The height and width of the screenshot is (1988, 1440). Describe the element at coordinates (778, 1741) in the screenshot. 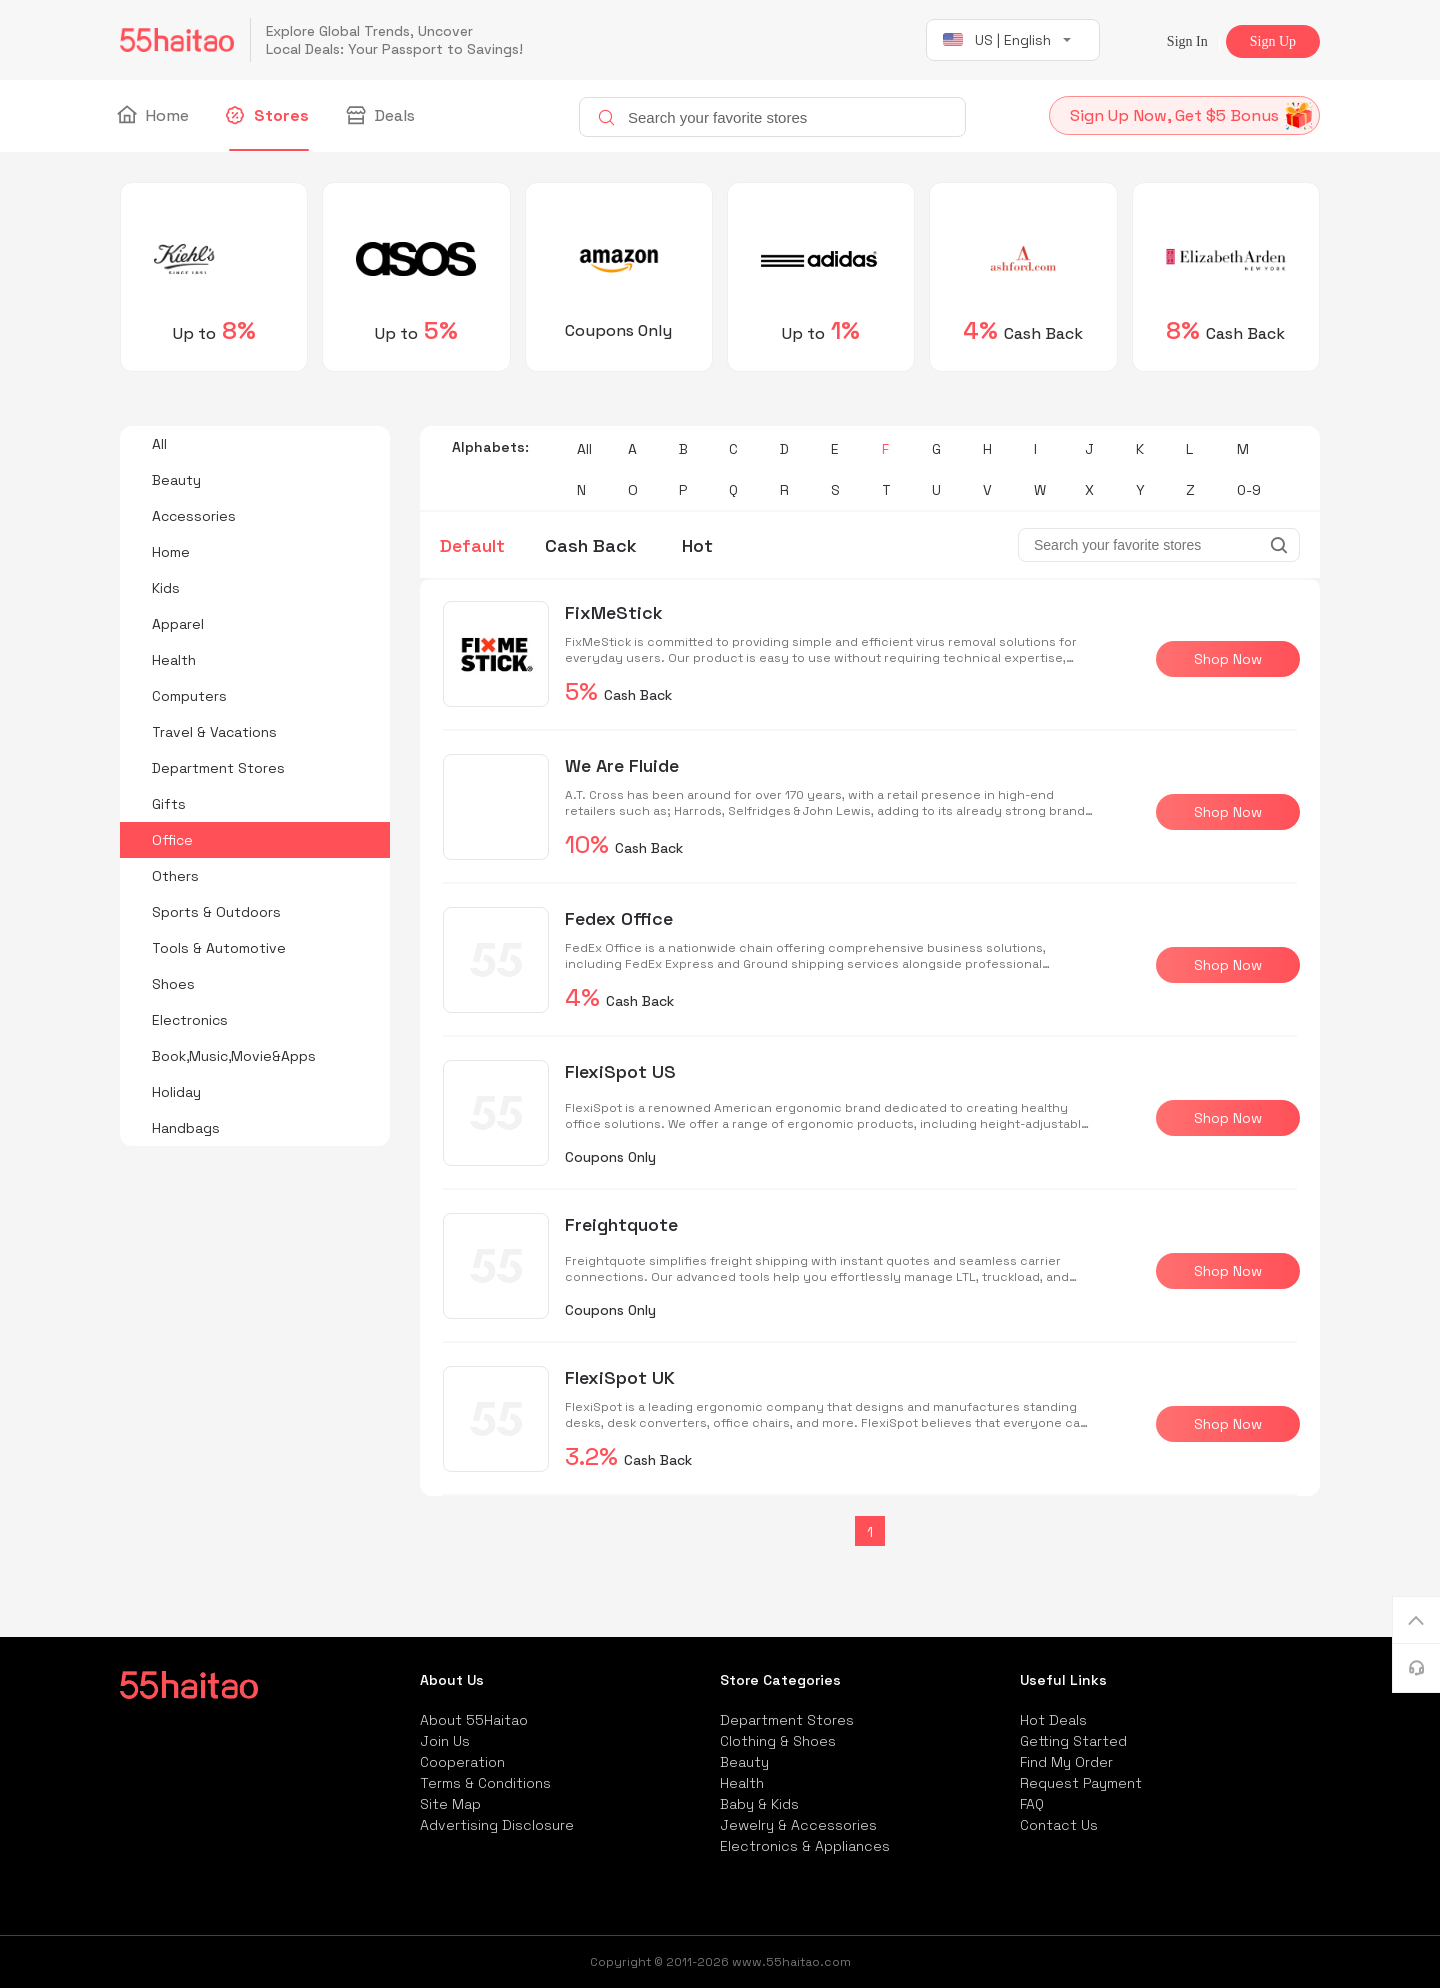

I see `Clothing & Shoes` at that location.